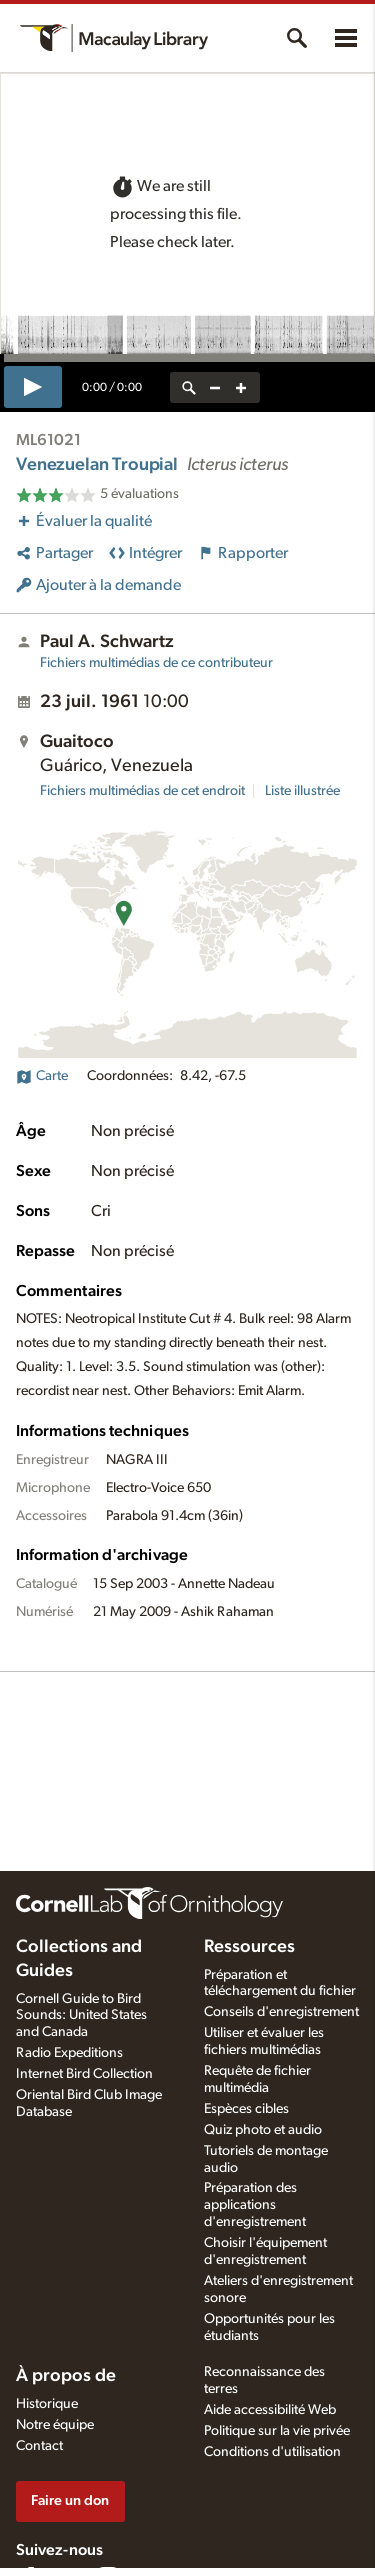 The image size is (375, 2568). I want to click on Quiz photo et audio, so click(263, 2130).